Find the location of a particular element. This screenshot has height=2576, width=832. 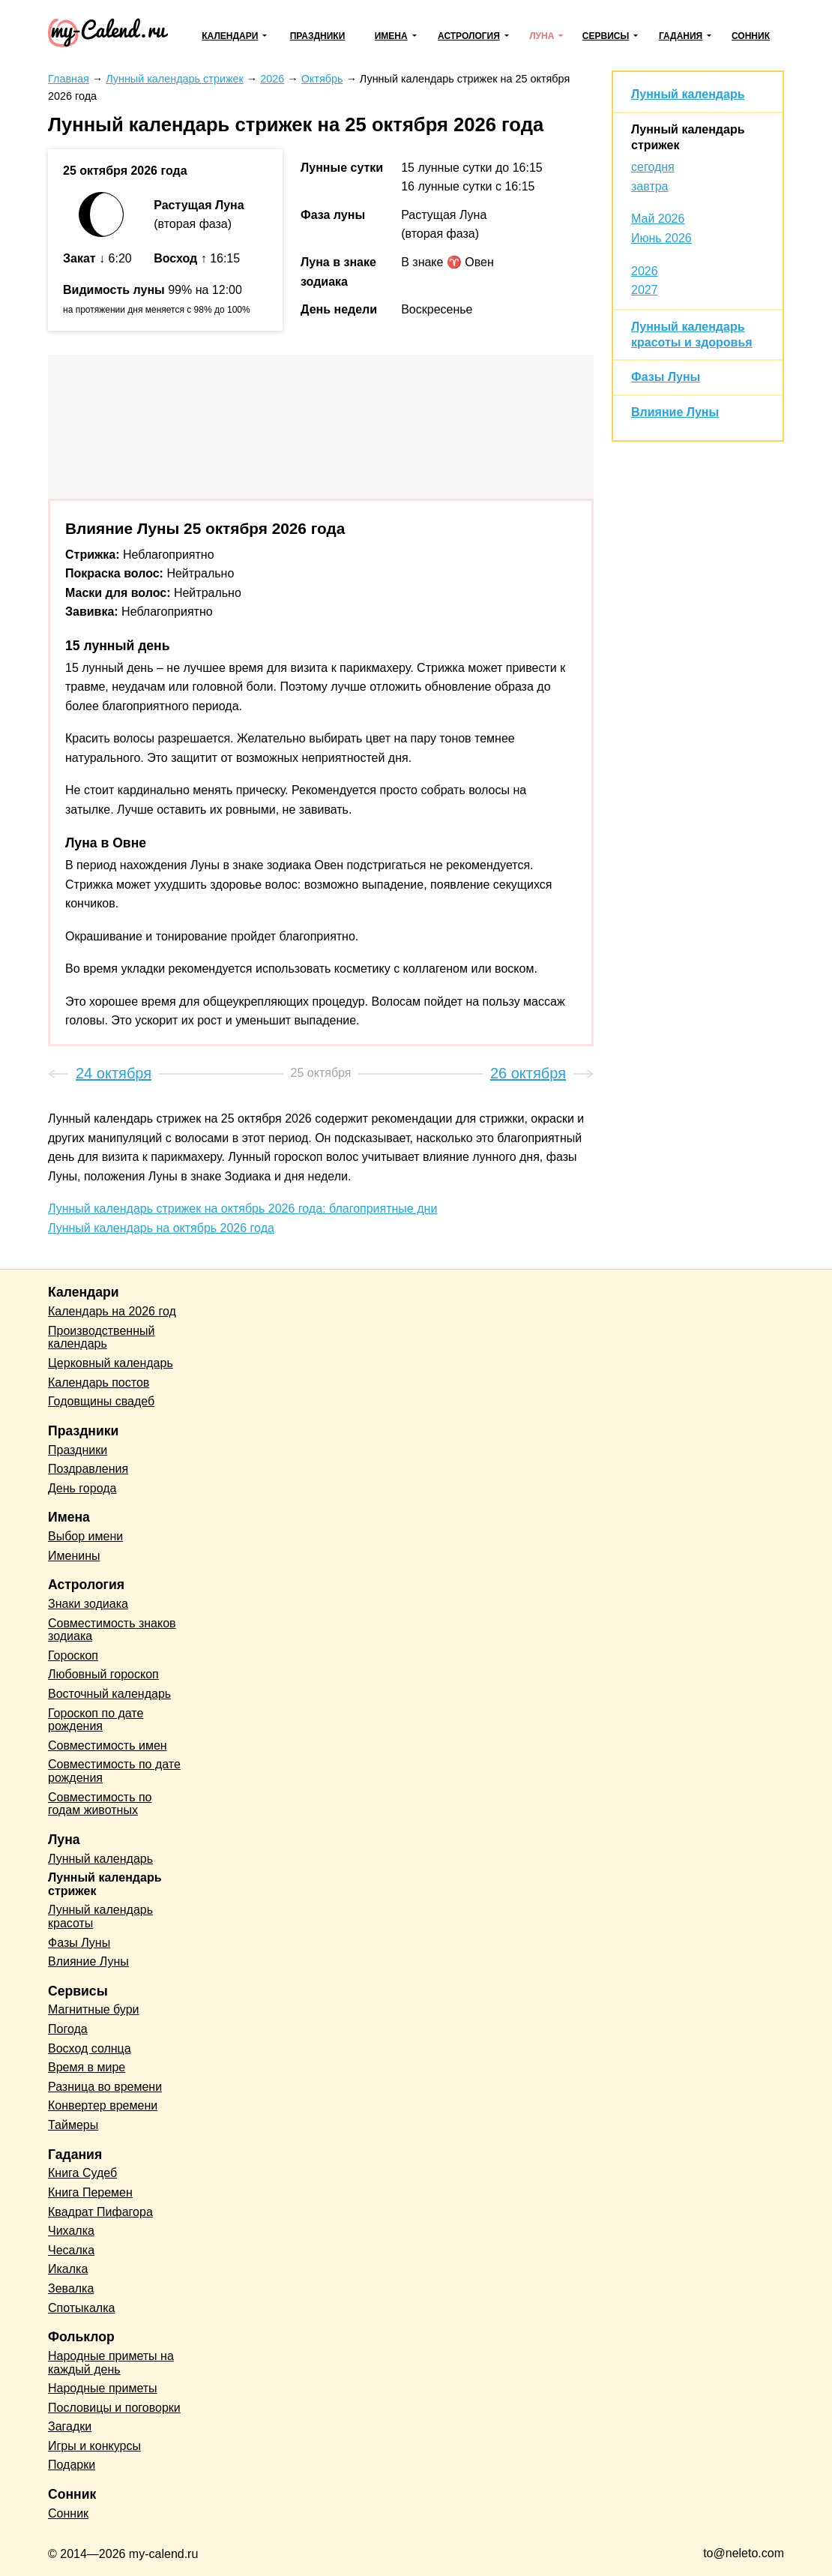

Восточный календарь is located at coordinates (109, 1693).